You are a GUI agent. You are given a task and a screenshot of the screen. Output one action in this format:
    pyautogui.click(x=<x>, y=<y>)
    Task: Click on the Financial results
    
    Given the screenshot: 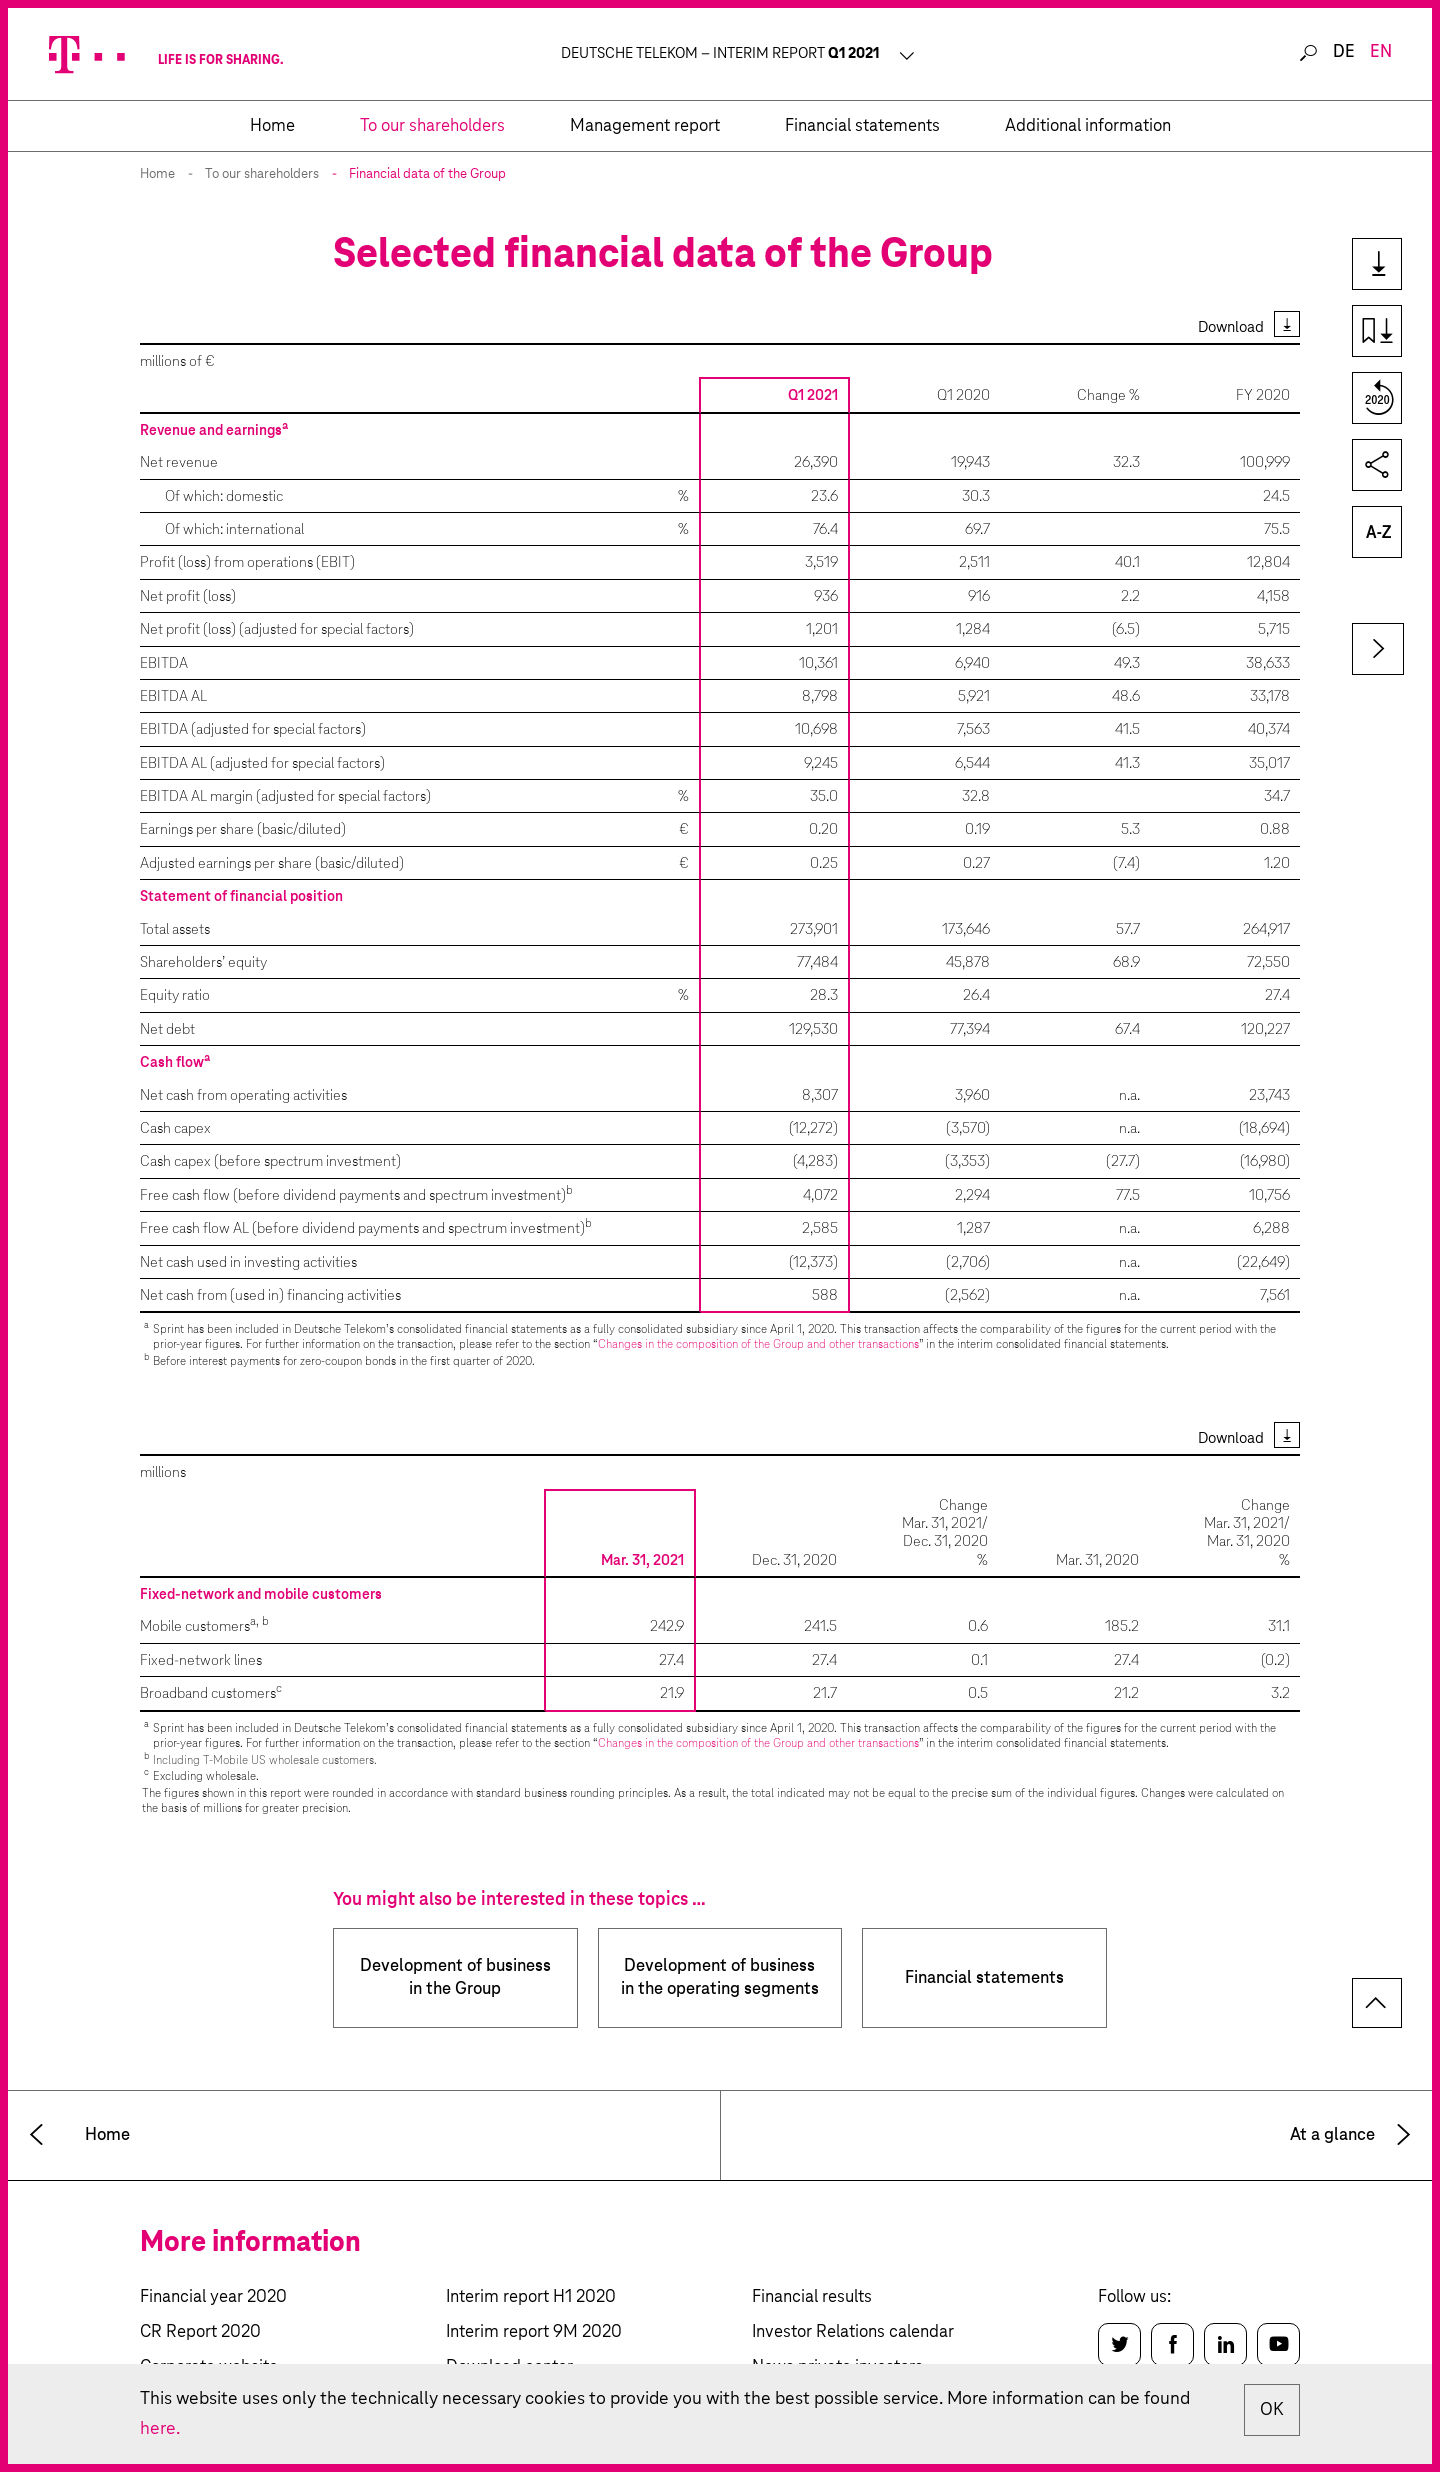 What is the action you would take?
    pyautogui.click(x=812, y=2297)
    